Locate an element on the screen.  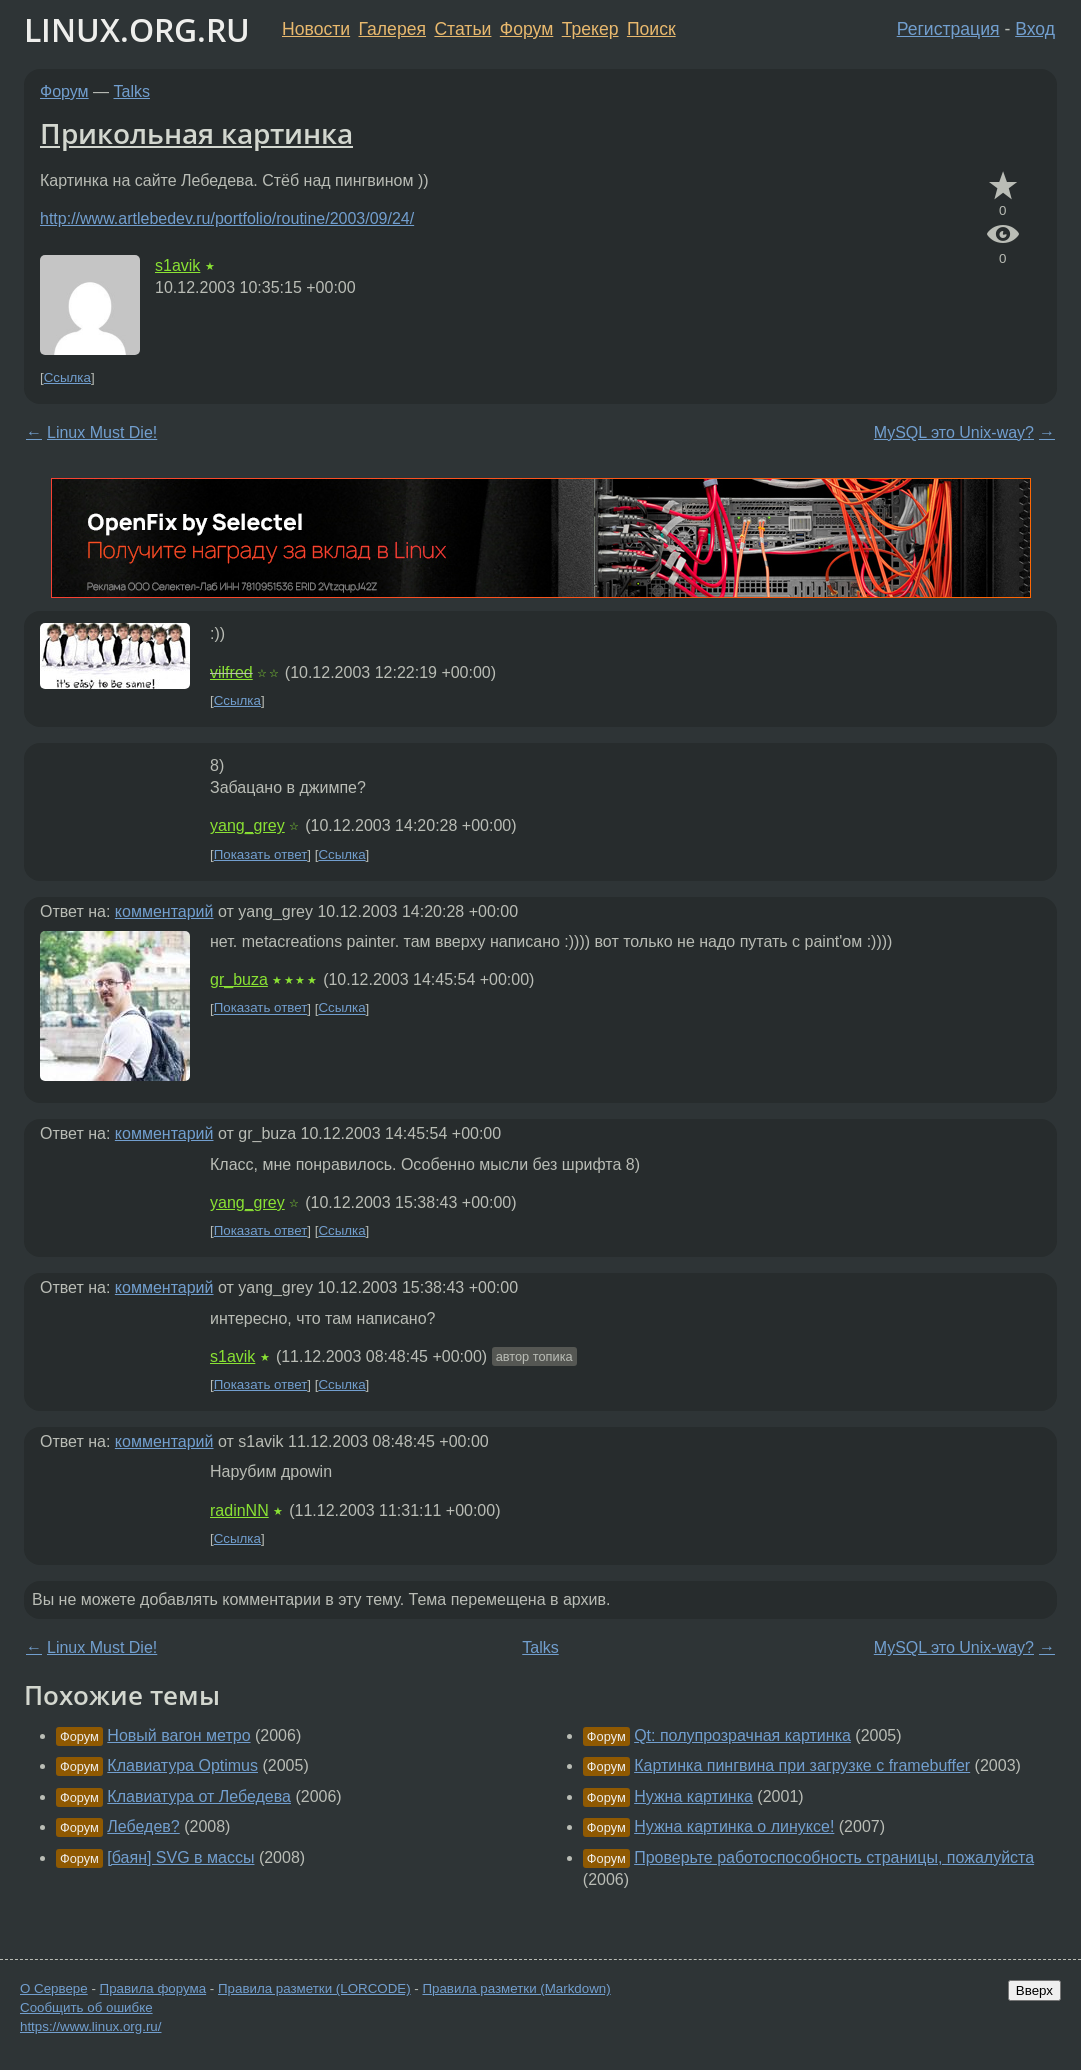
Клавиатура Optimus is located at coordinates (182, 1765).